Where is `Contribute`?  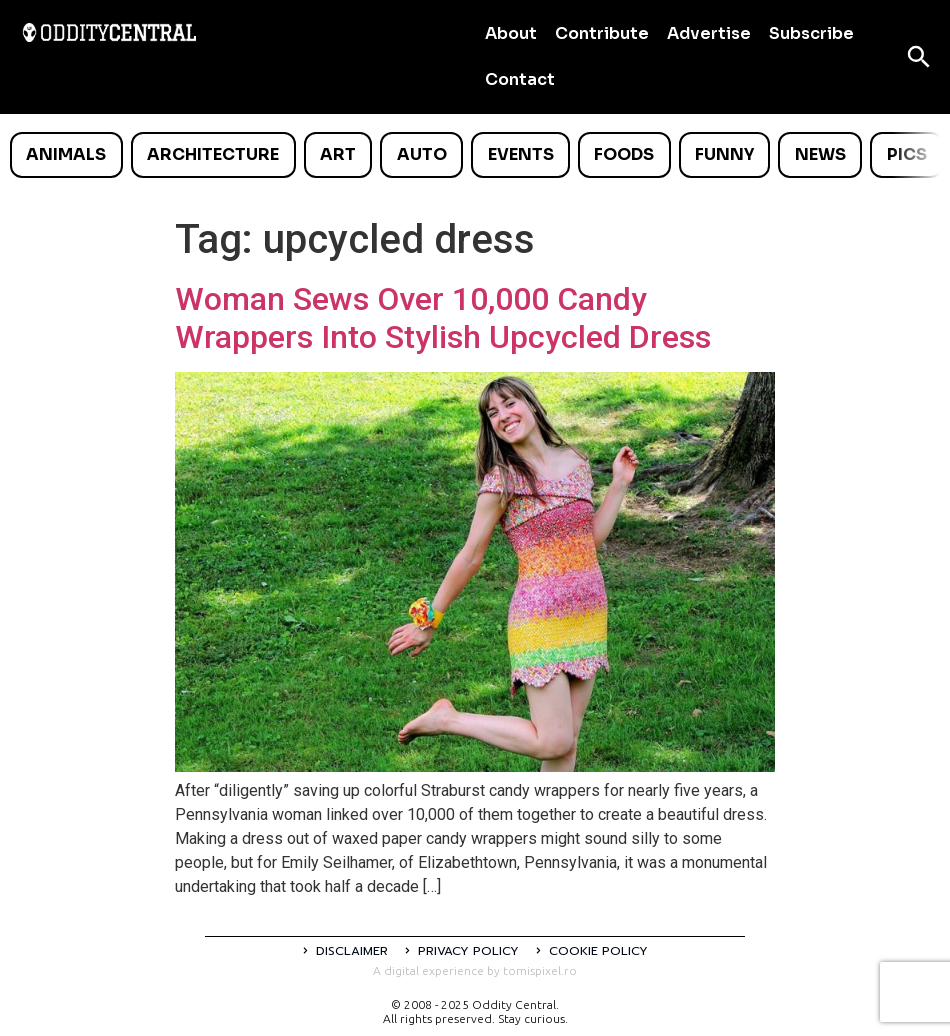 Contribute is located at coordinates (602, 33).